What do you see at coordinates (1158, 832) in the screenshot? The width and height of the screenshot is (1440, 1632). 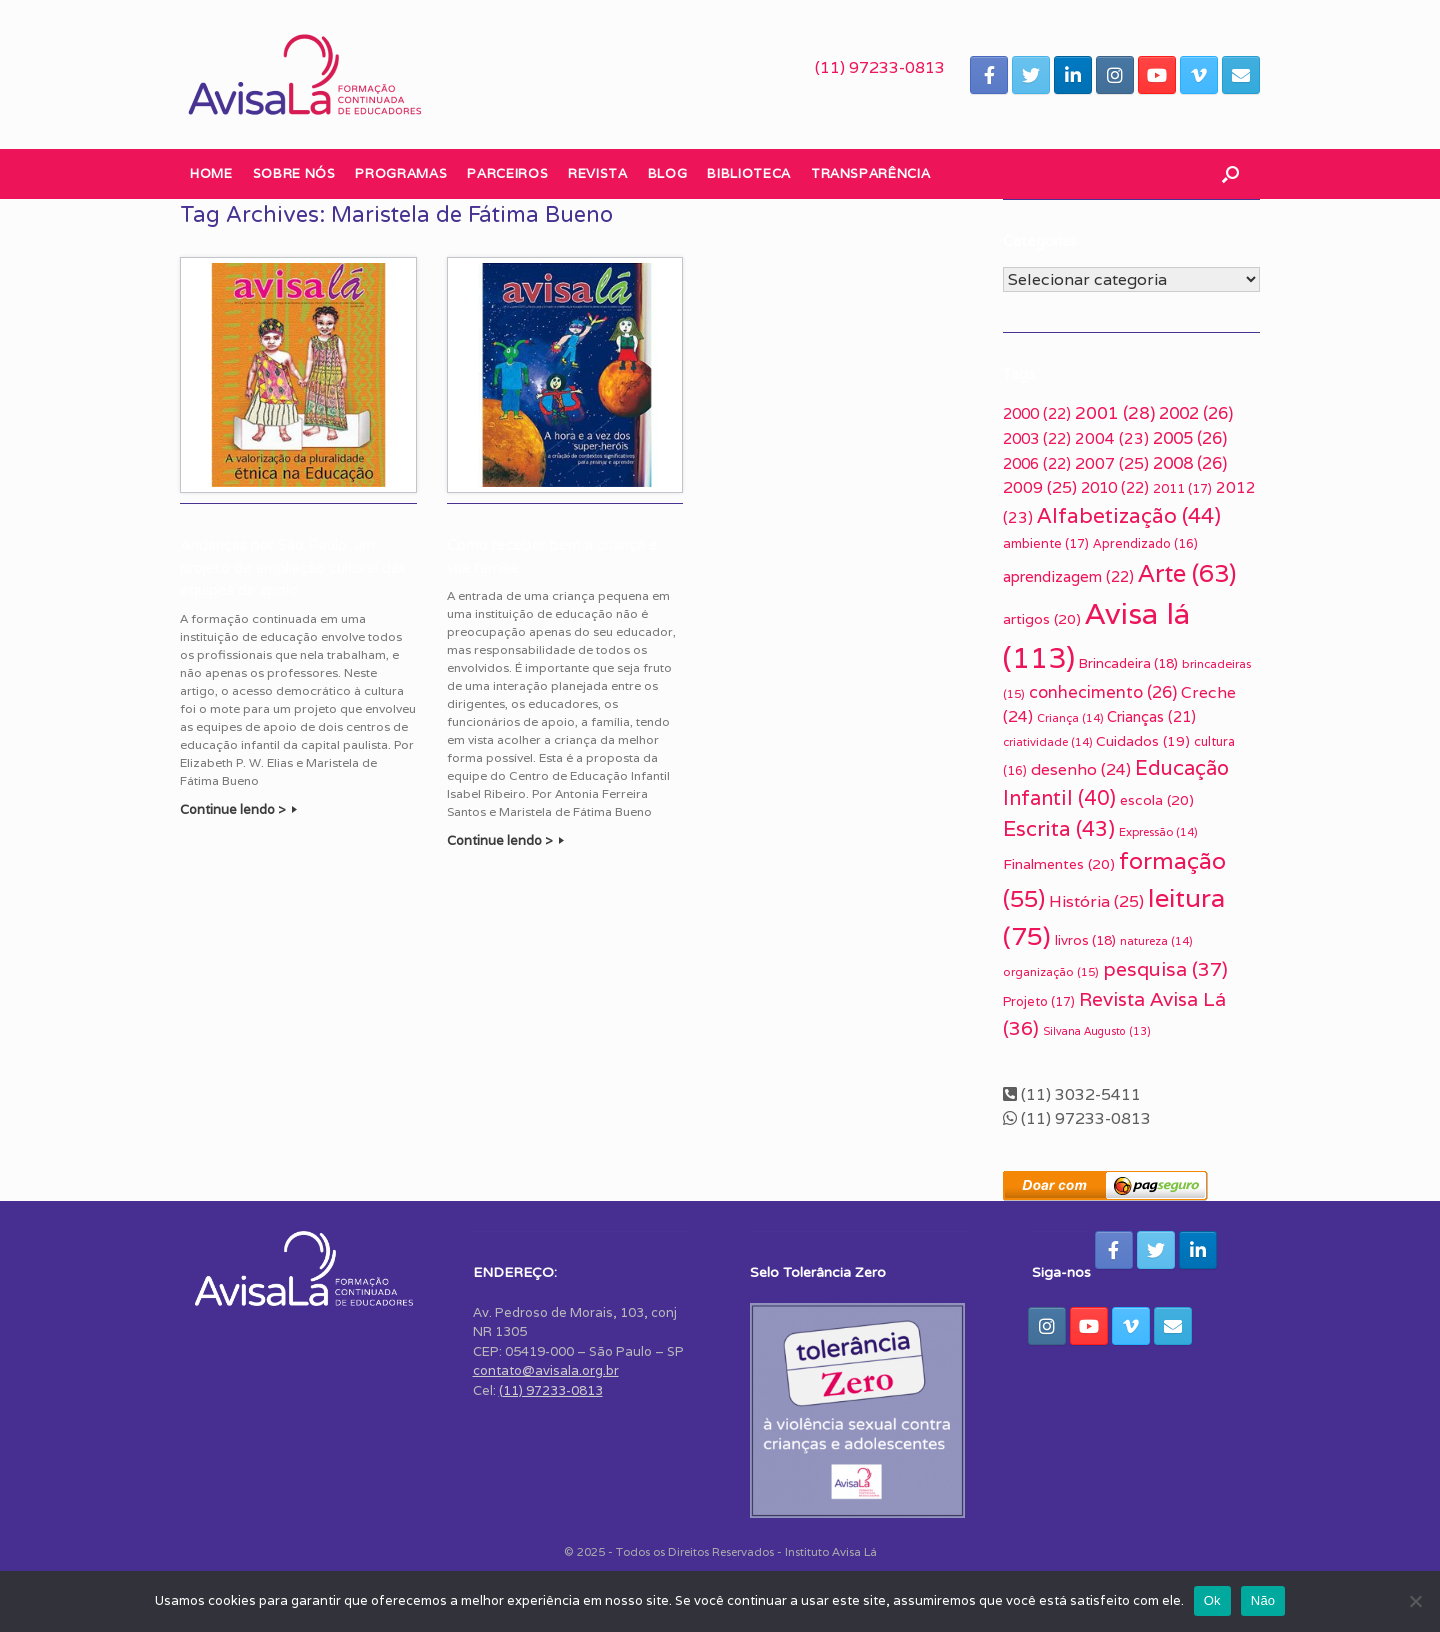 I see `Expressão [Expressão (14 itens)]` at bounding box center [1158, 832].